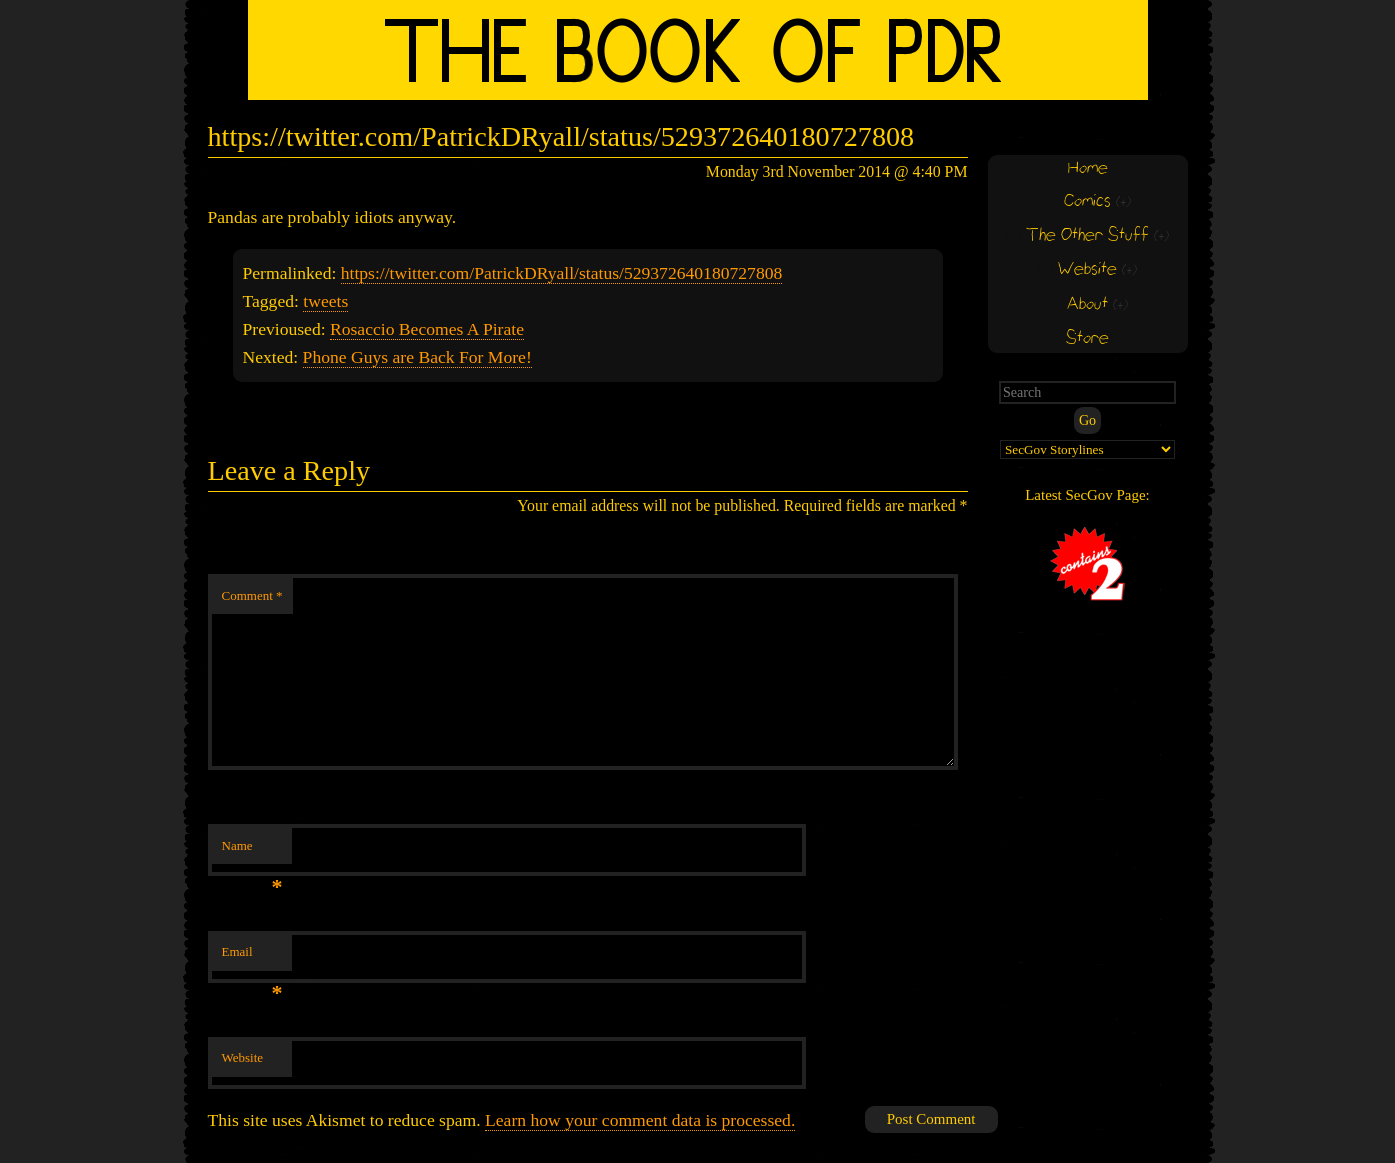  Describe the element at coordinates (325, 301) in the screenshot. I see `tweets` at that location.